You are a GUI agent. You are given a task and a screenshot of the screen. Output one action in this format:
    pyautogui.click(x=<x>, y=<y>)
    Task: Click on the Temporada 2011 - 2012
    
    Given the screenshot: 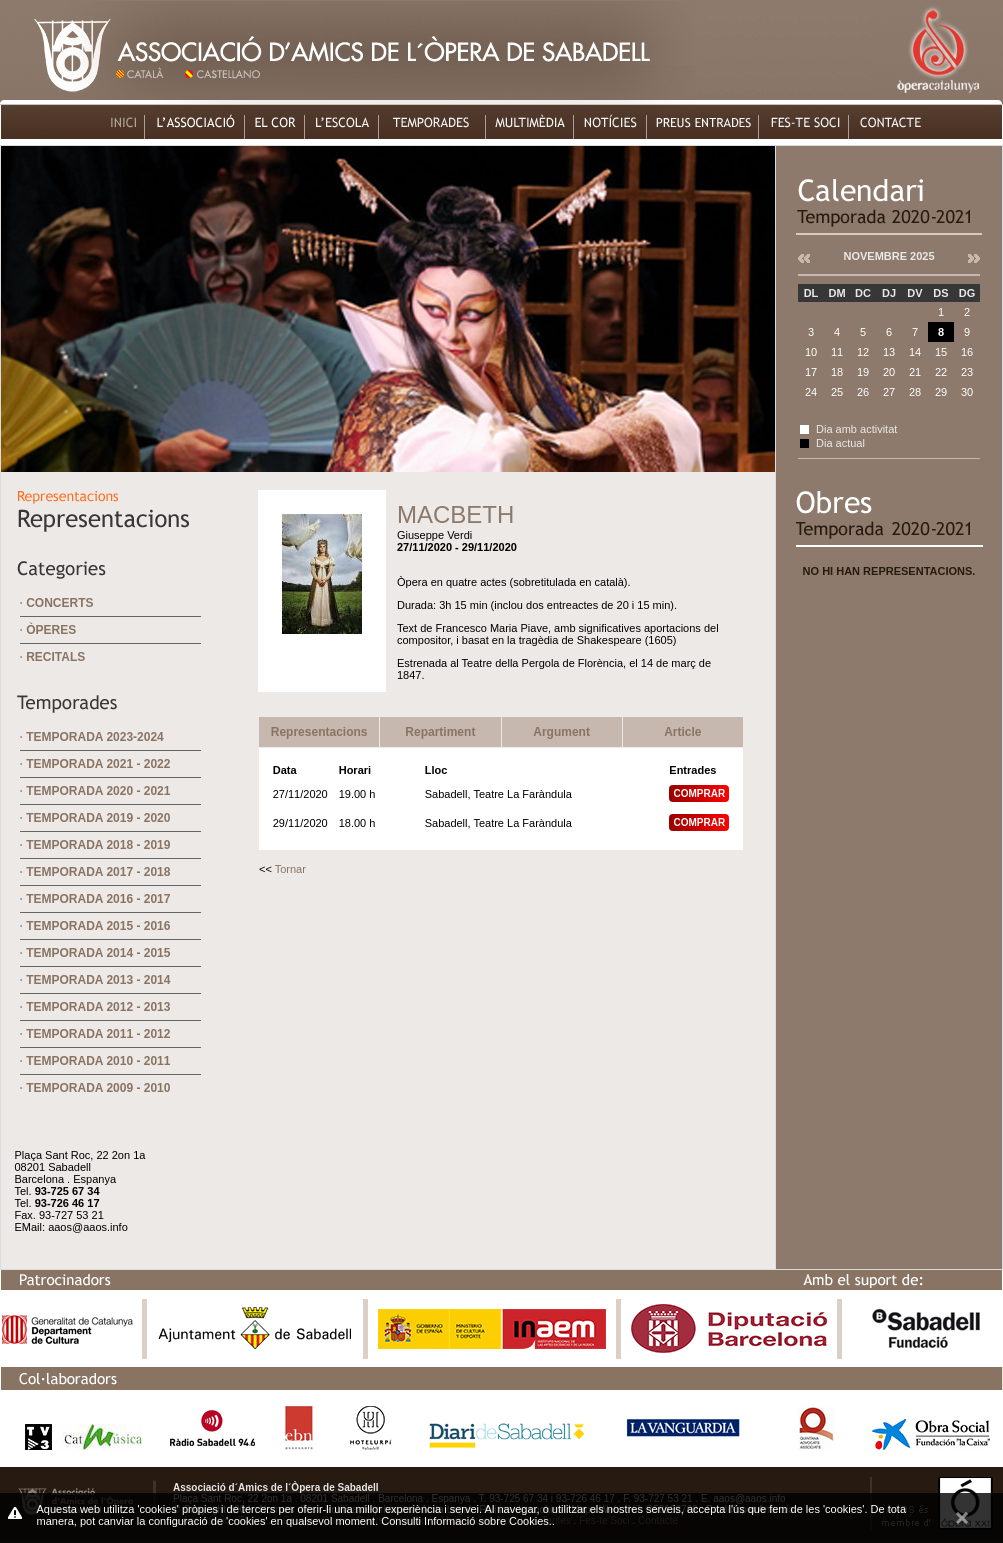 What is the action you would take?
    pyautogui.click(x=98, y=1034)
    